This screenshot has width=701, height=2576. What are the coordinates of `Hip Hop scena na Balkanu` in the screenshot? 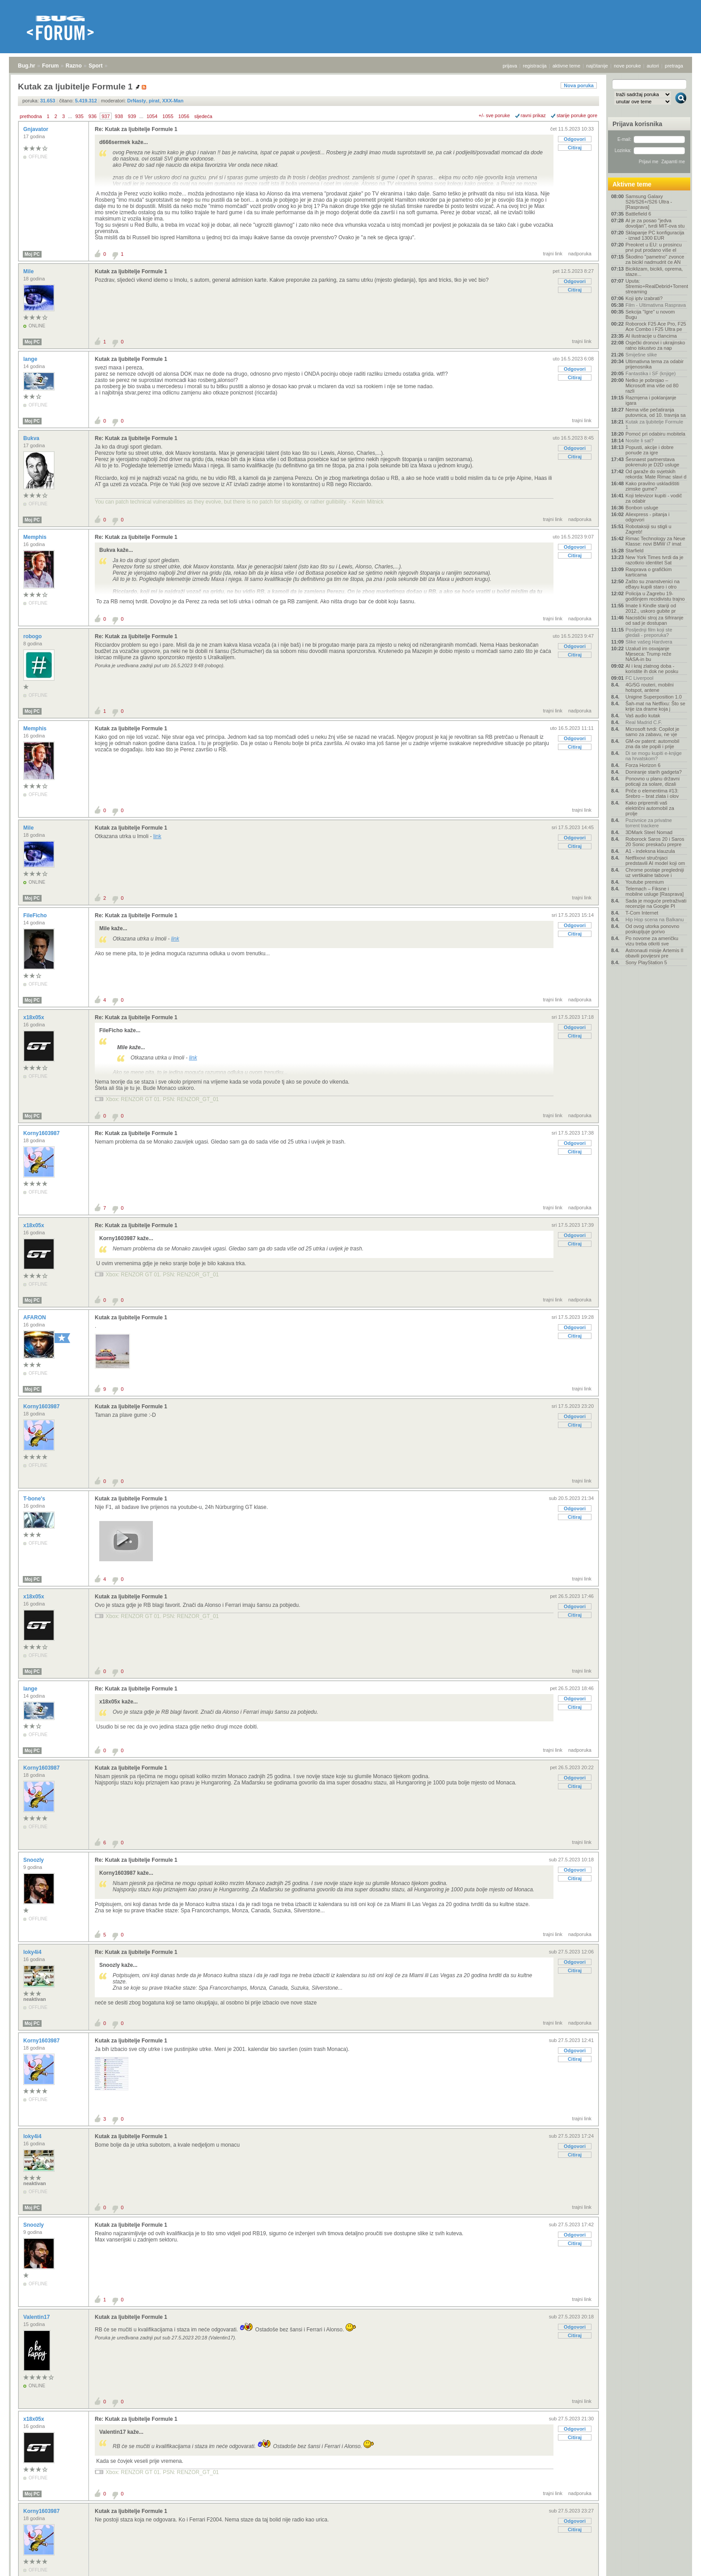 It's located at (654, 919).